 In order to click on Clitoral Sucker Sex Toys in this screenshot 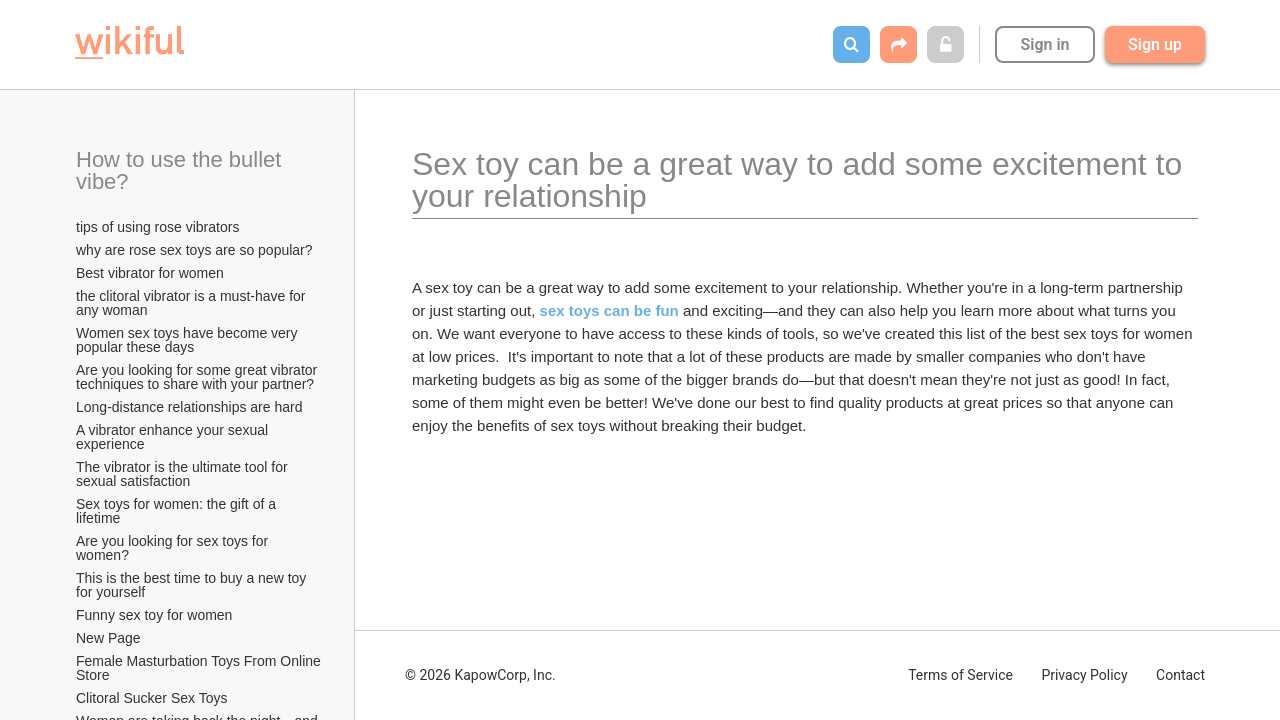, I will do `click(153, 698)`.